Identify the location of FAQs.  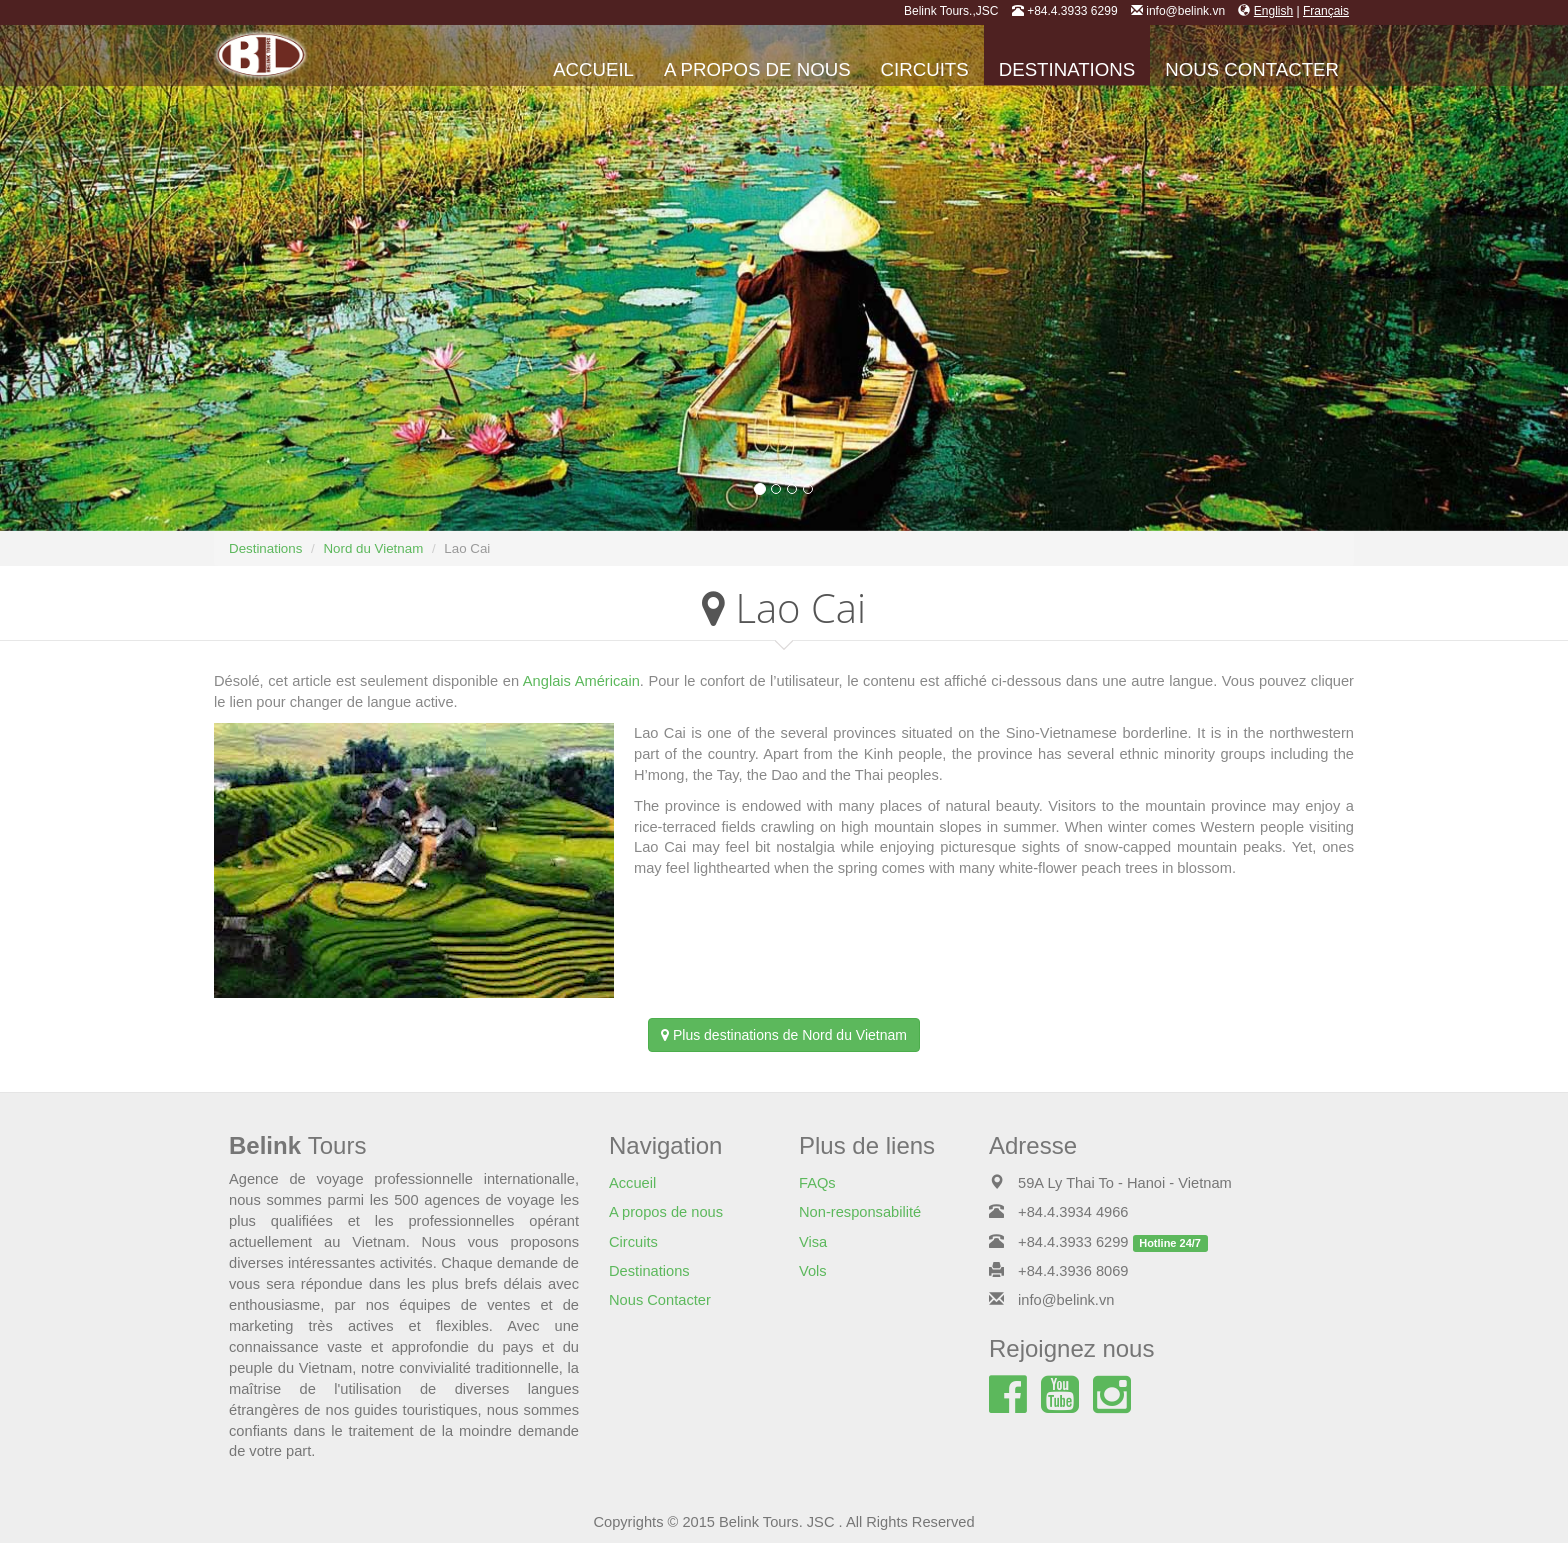
(817, 1183).